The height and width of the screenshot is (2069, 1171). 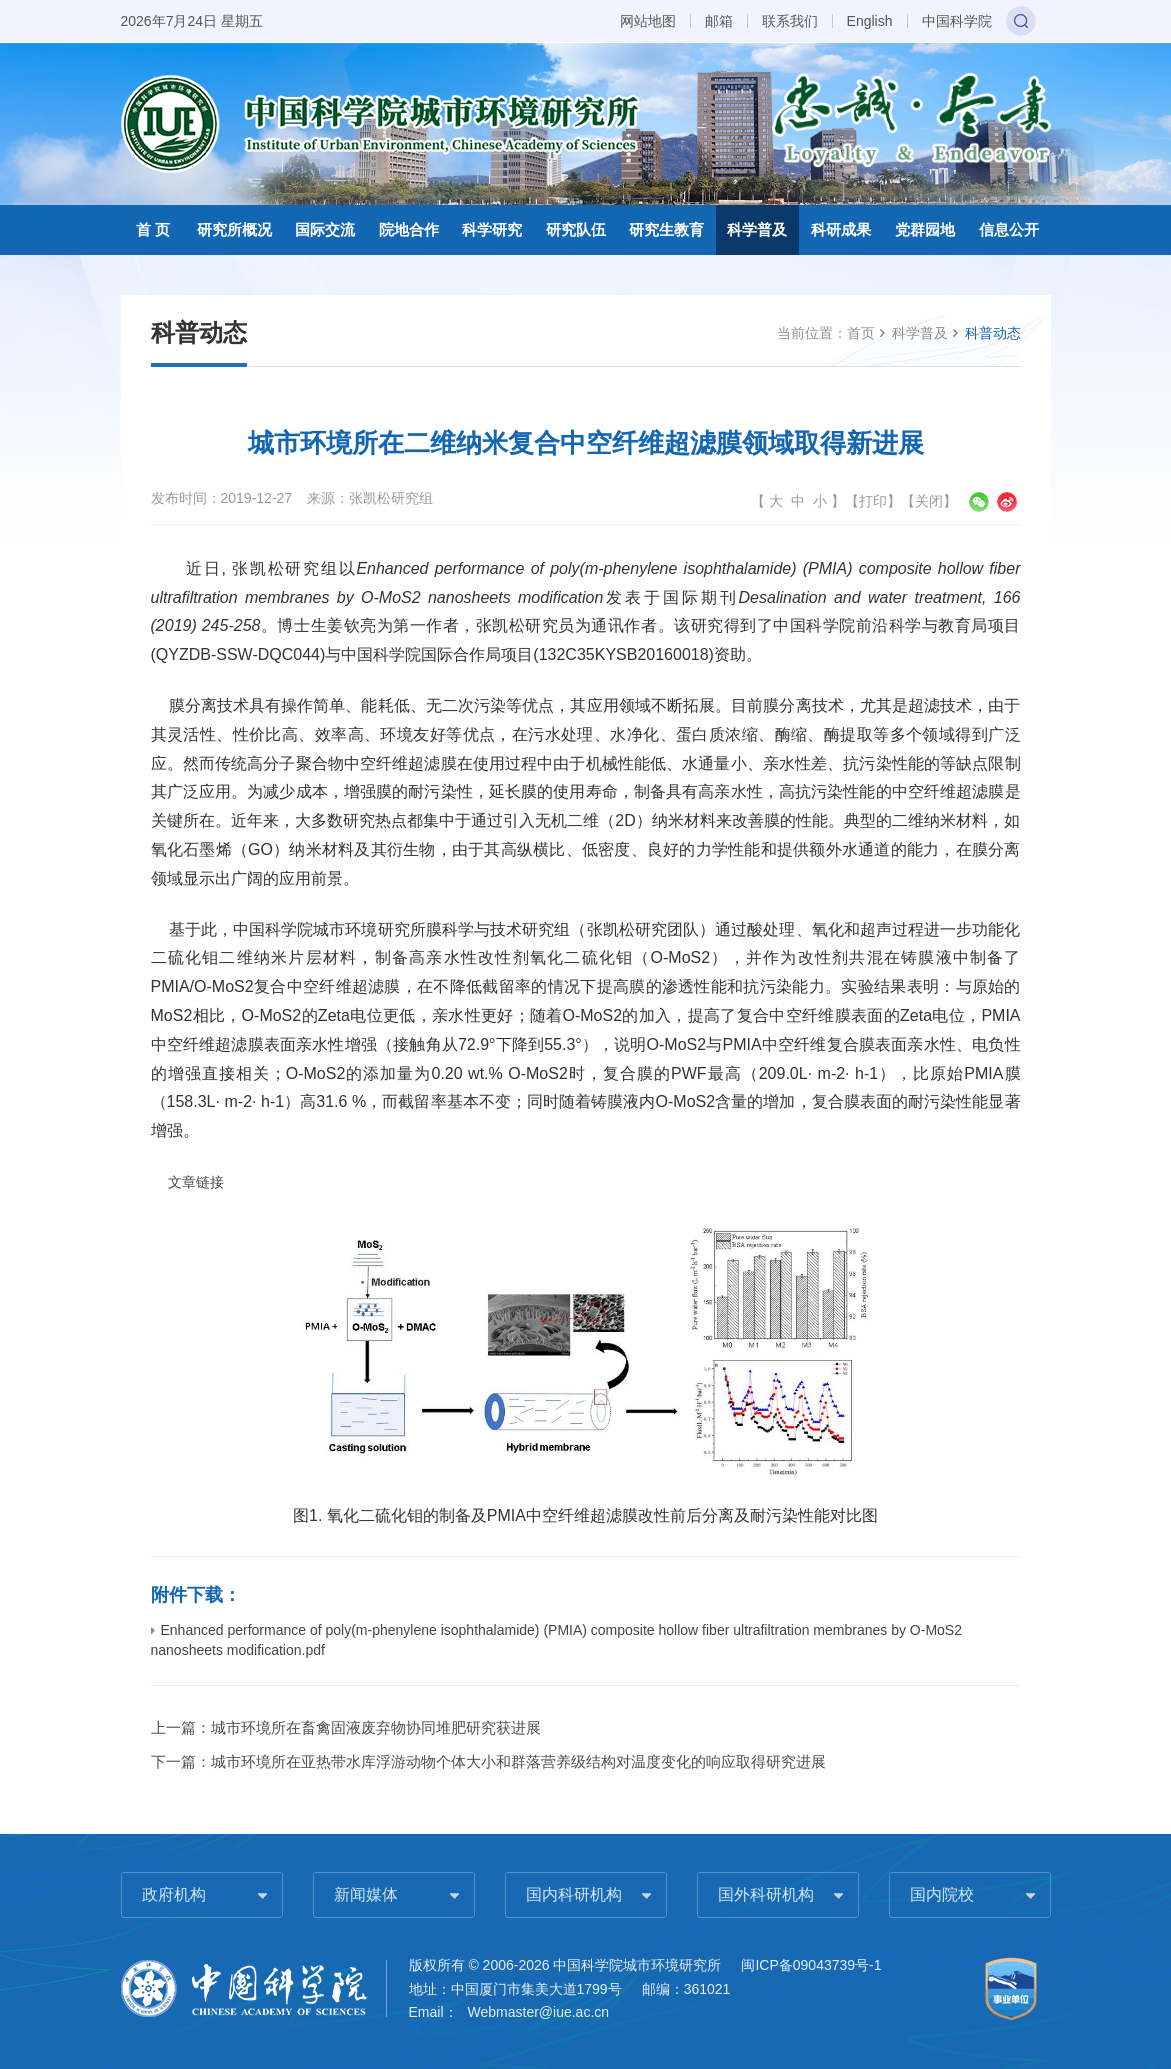 I want to click on 科学研究, so click(x=492, y=229).